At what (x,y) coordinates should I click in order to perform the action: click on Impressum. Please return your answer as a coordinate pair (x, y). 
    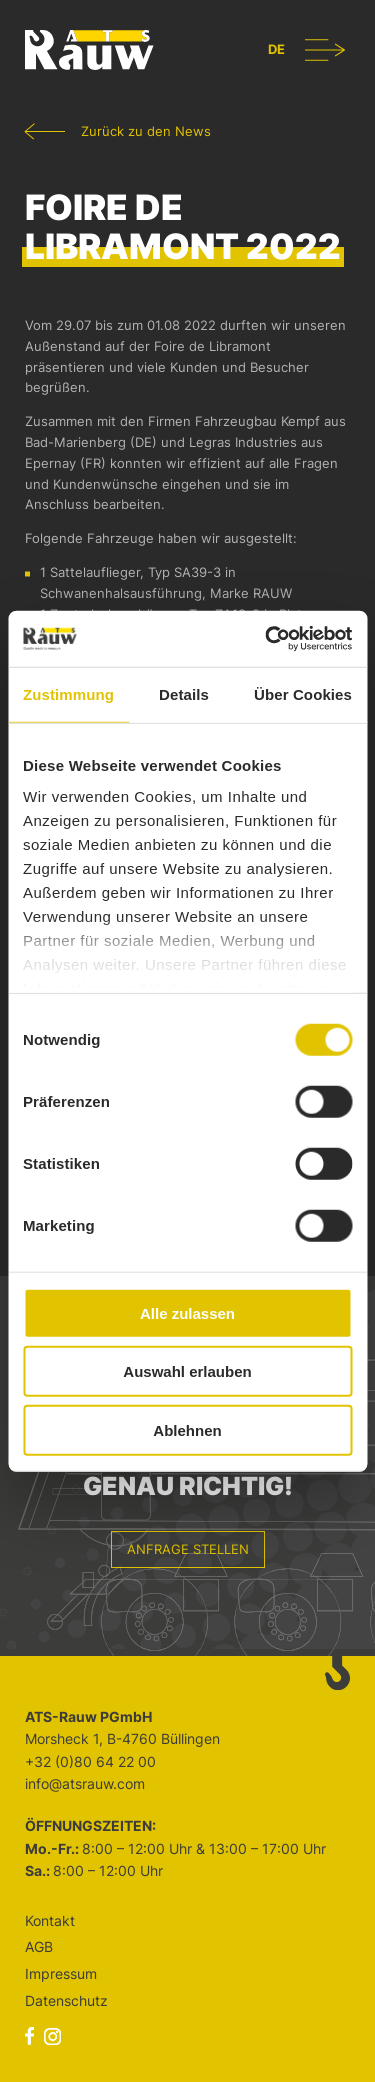
    Looking at the image, I should click on (61, 1973).